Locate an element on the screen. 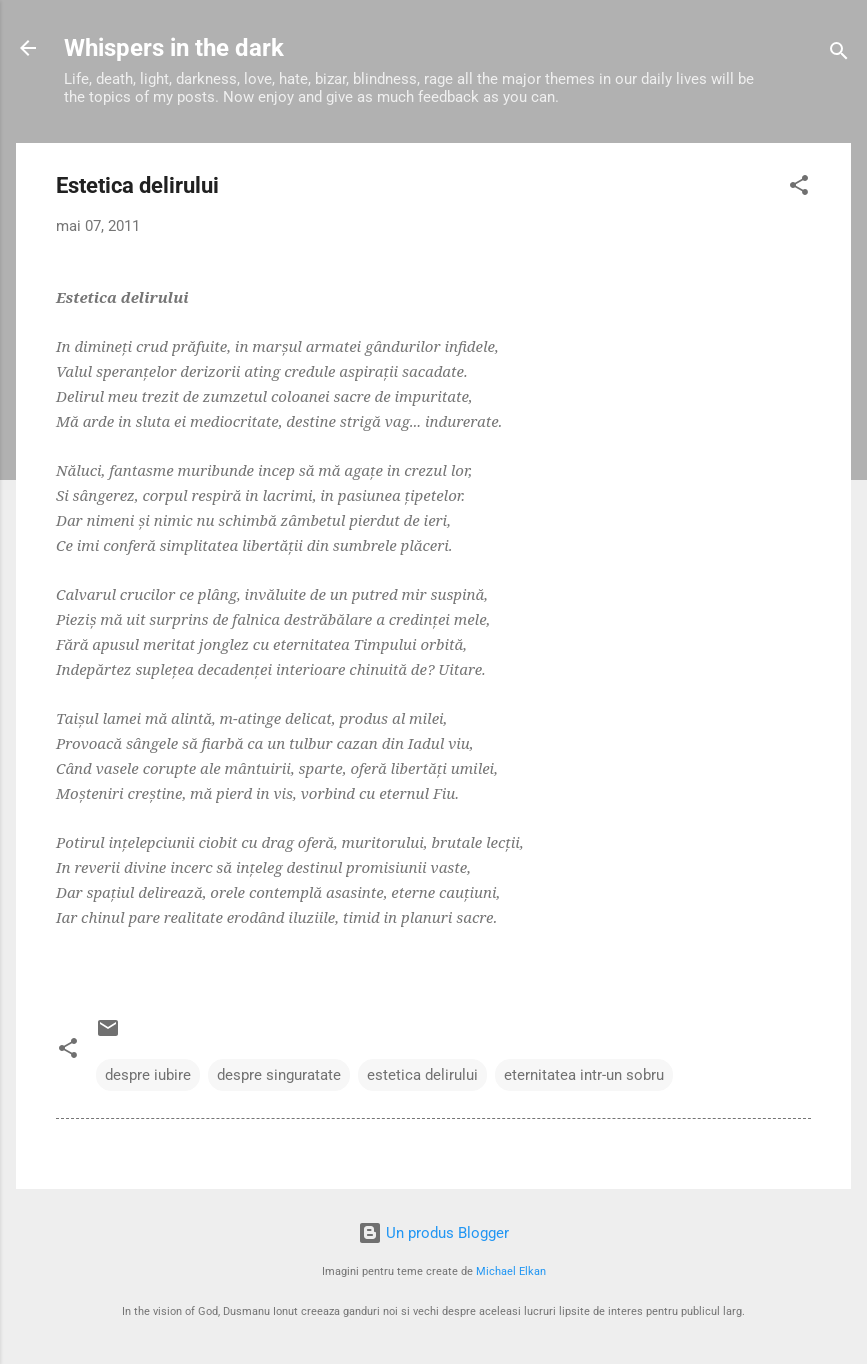  Michael Elkan is located at coordinates (511, 1271).